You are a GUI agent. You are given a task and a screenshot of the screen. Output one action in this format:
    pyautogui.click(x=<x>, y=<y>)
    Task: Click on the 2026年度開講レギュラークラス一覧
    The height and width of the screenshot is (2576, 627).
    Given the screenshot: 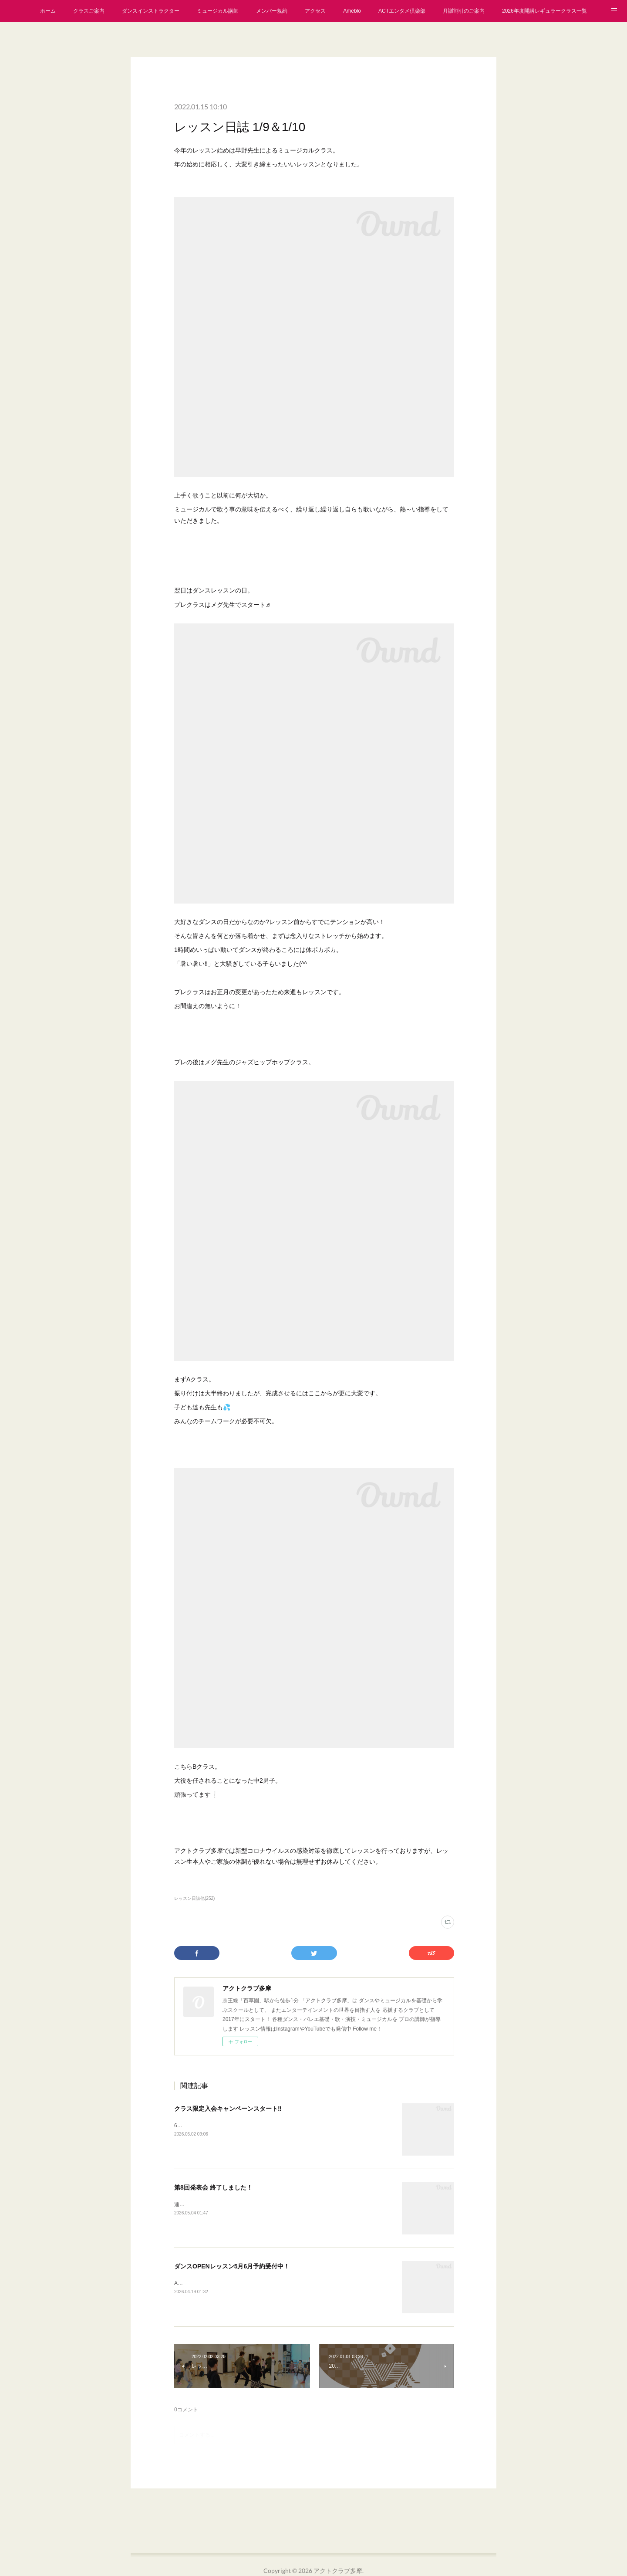 What is the action you would take?
    pyautogui.click(x=544, y=11)
    